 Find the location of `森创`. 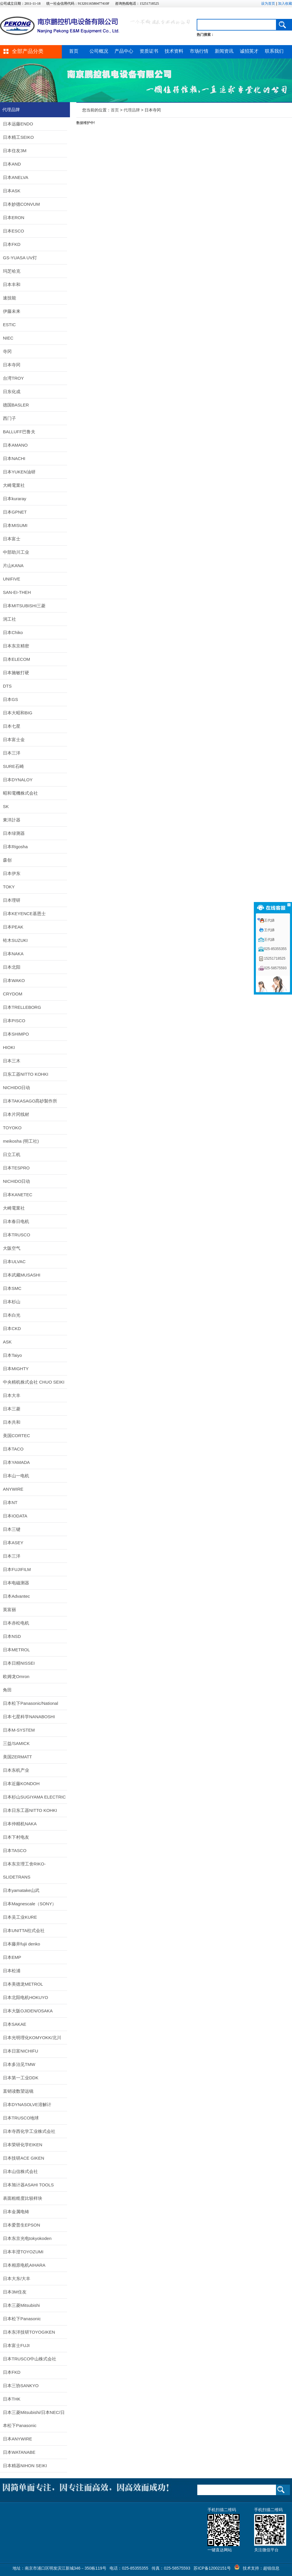

森创 is located at coordinates (7, 860).